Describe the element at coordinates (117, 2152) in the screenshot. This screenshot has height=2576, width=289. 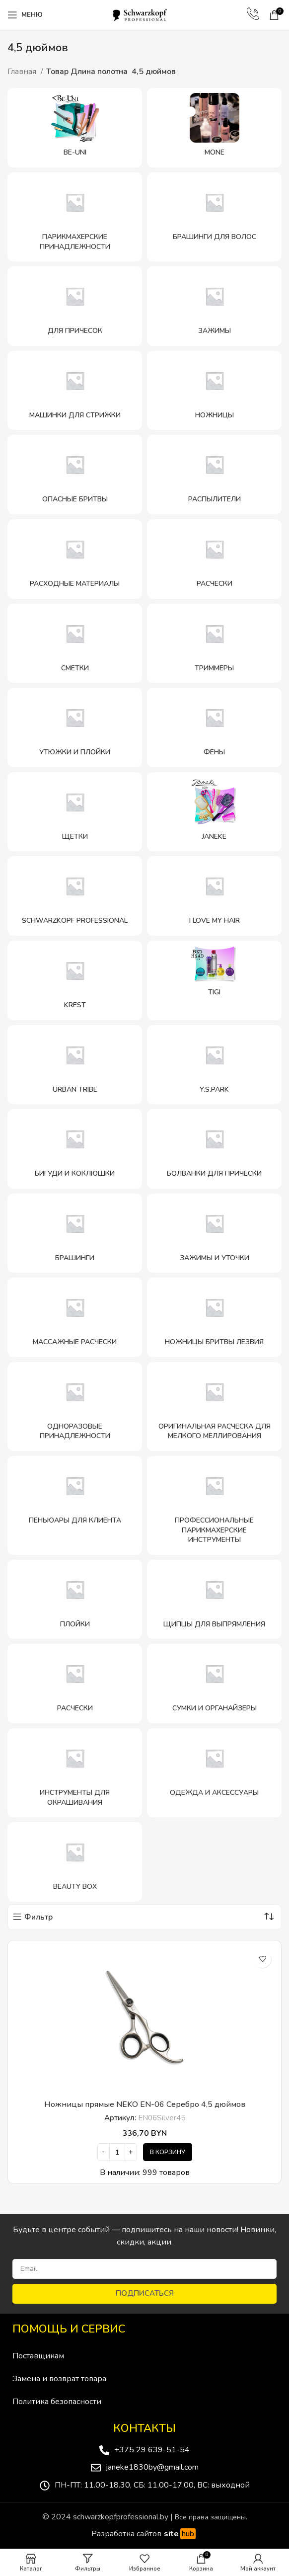
I see `[Количество товара]` at that location.